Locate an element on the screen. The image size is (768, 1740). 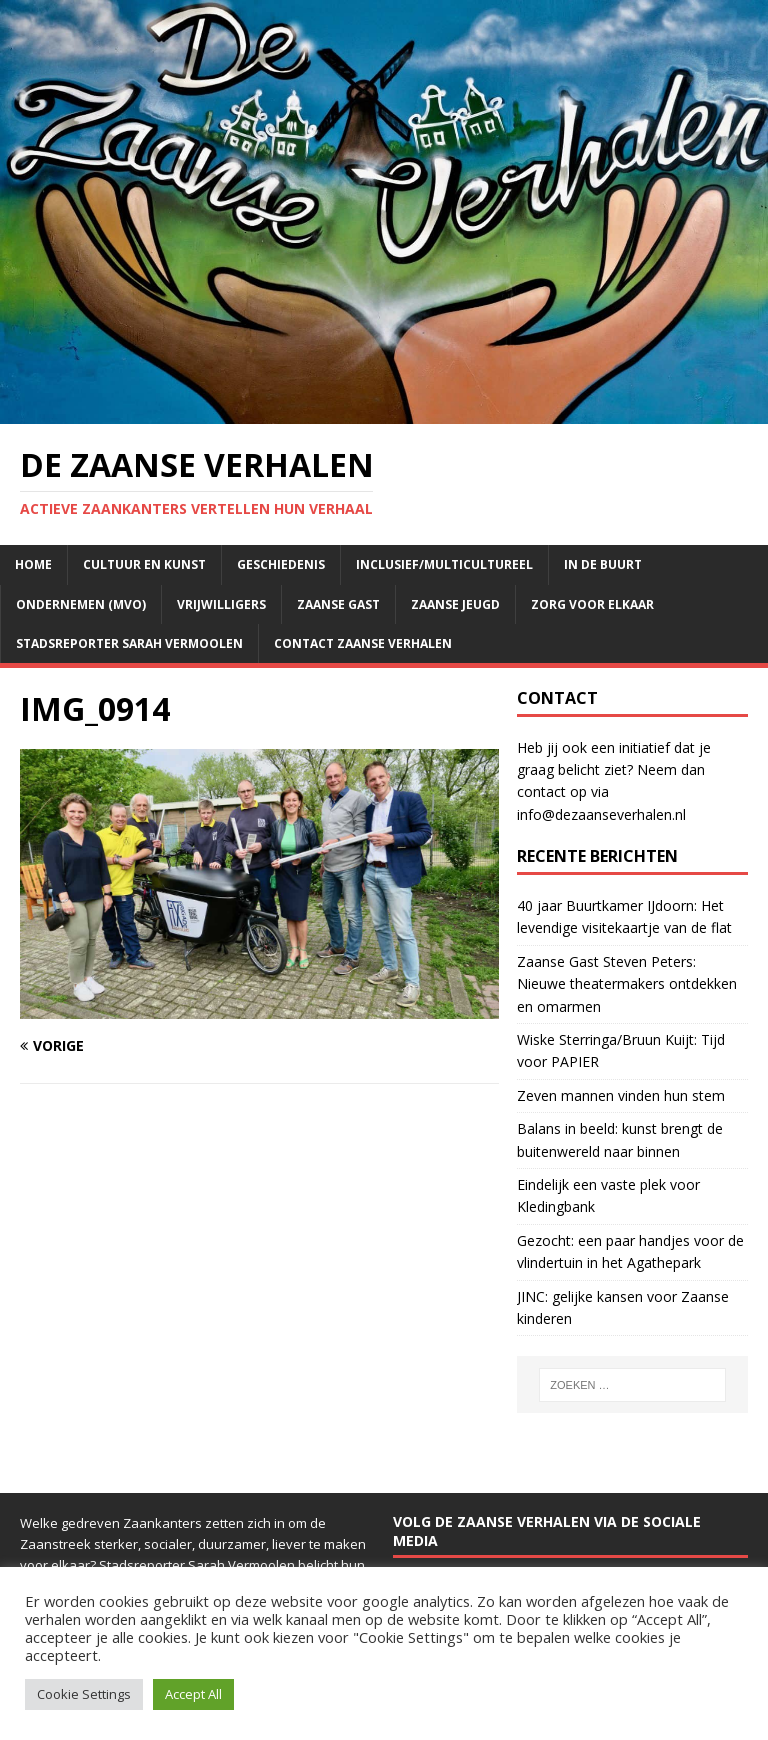
Zaanse Gast Steven Peters: Nieuwe theatermakers ontdekken en omarmen is located at coordinates (627, 984).